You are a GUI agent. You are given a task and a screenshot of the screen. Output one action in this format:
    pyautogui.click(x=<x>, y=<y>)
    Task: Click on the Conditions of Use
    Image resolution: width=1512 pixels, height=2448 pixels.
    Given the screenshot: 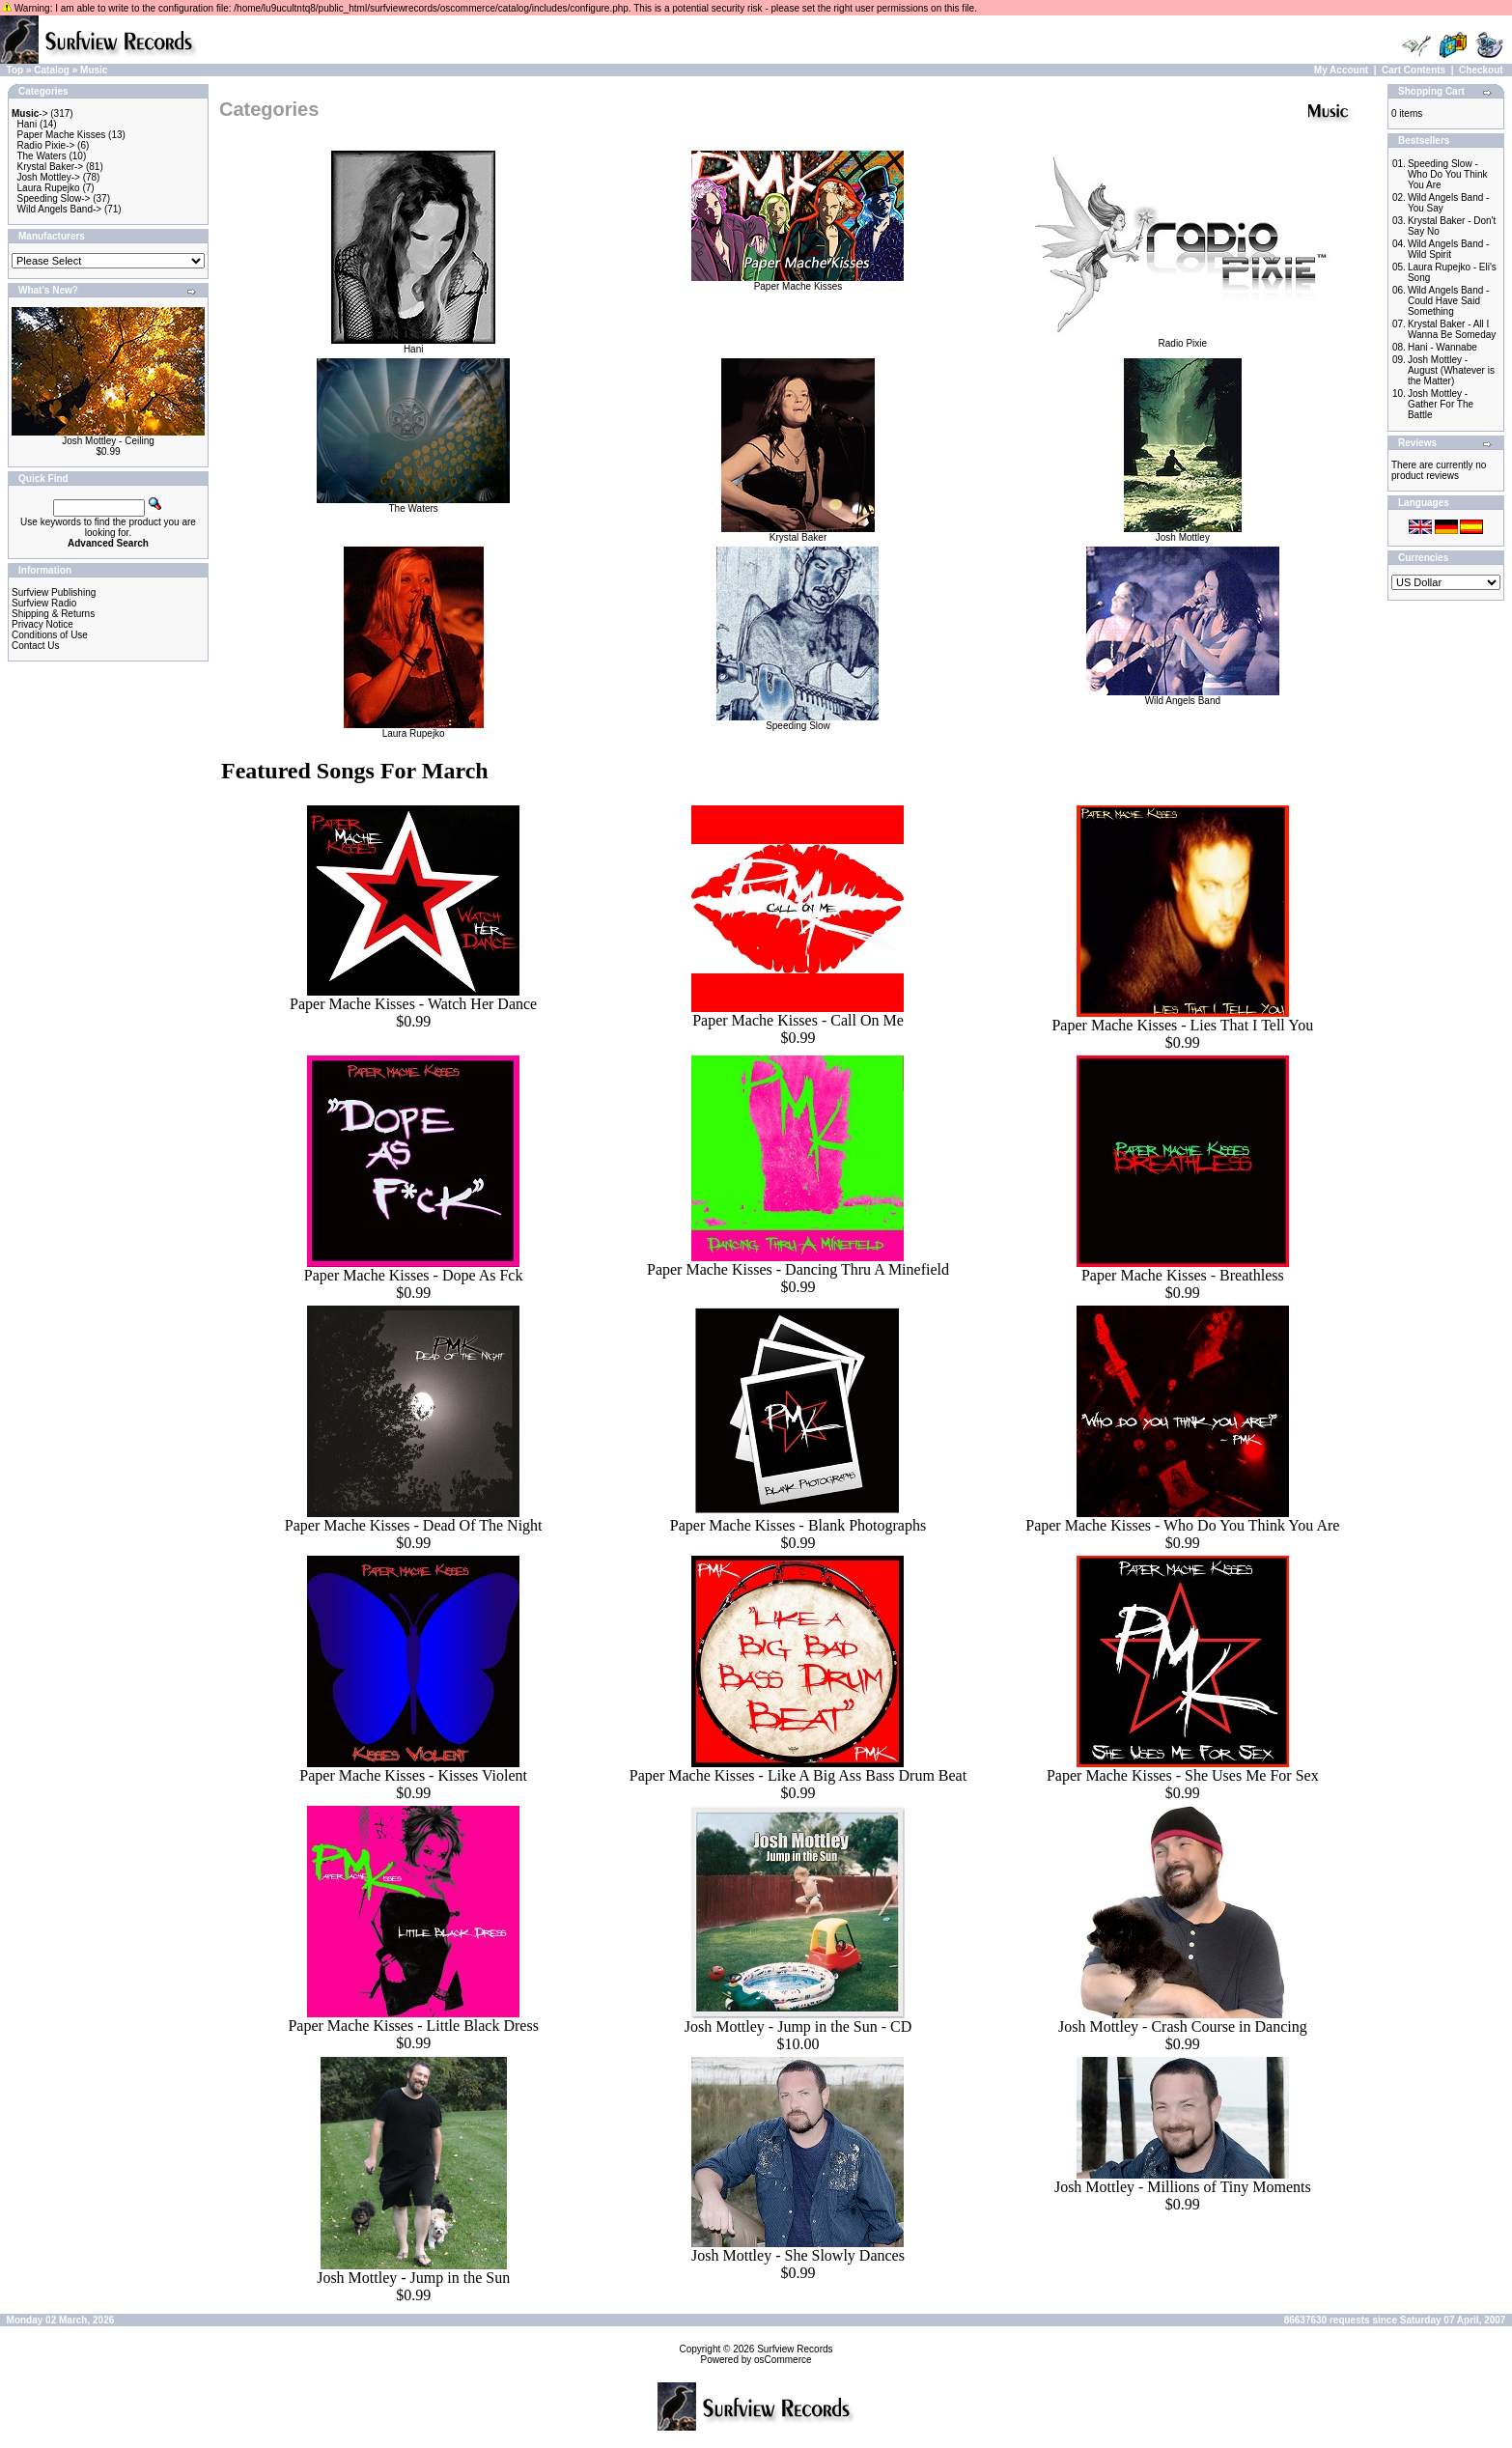 What is the action you would take?
    pyautogui.click(x=50, y=635)
    